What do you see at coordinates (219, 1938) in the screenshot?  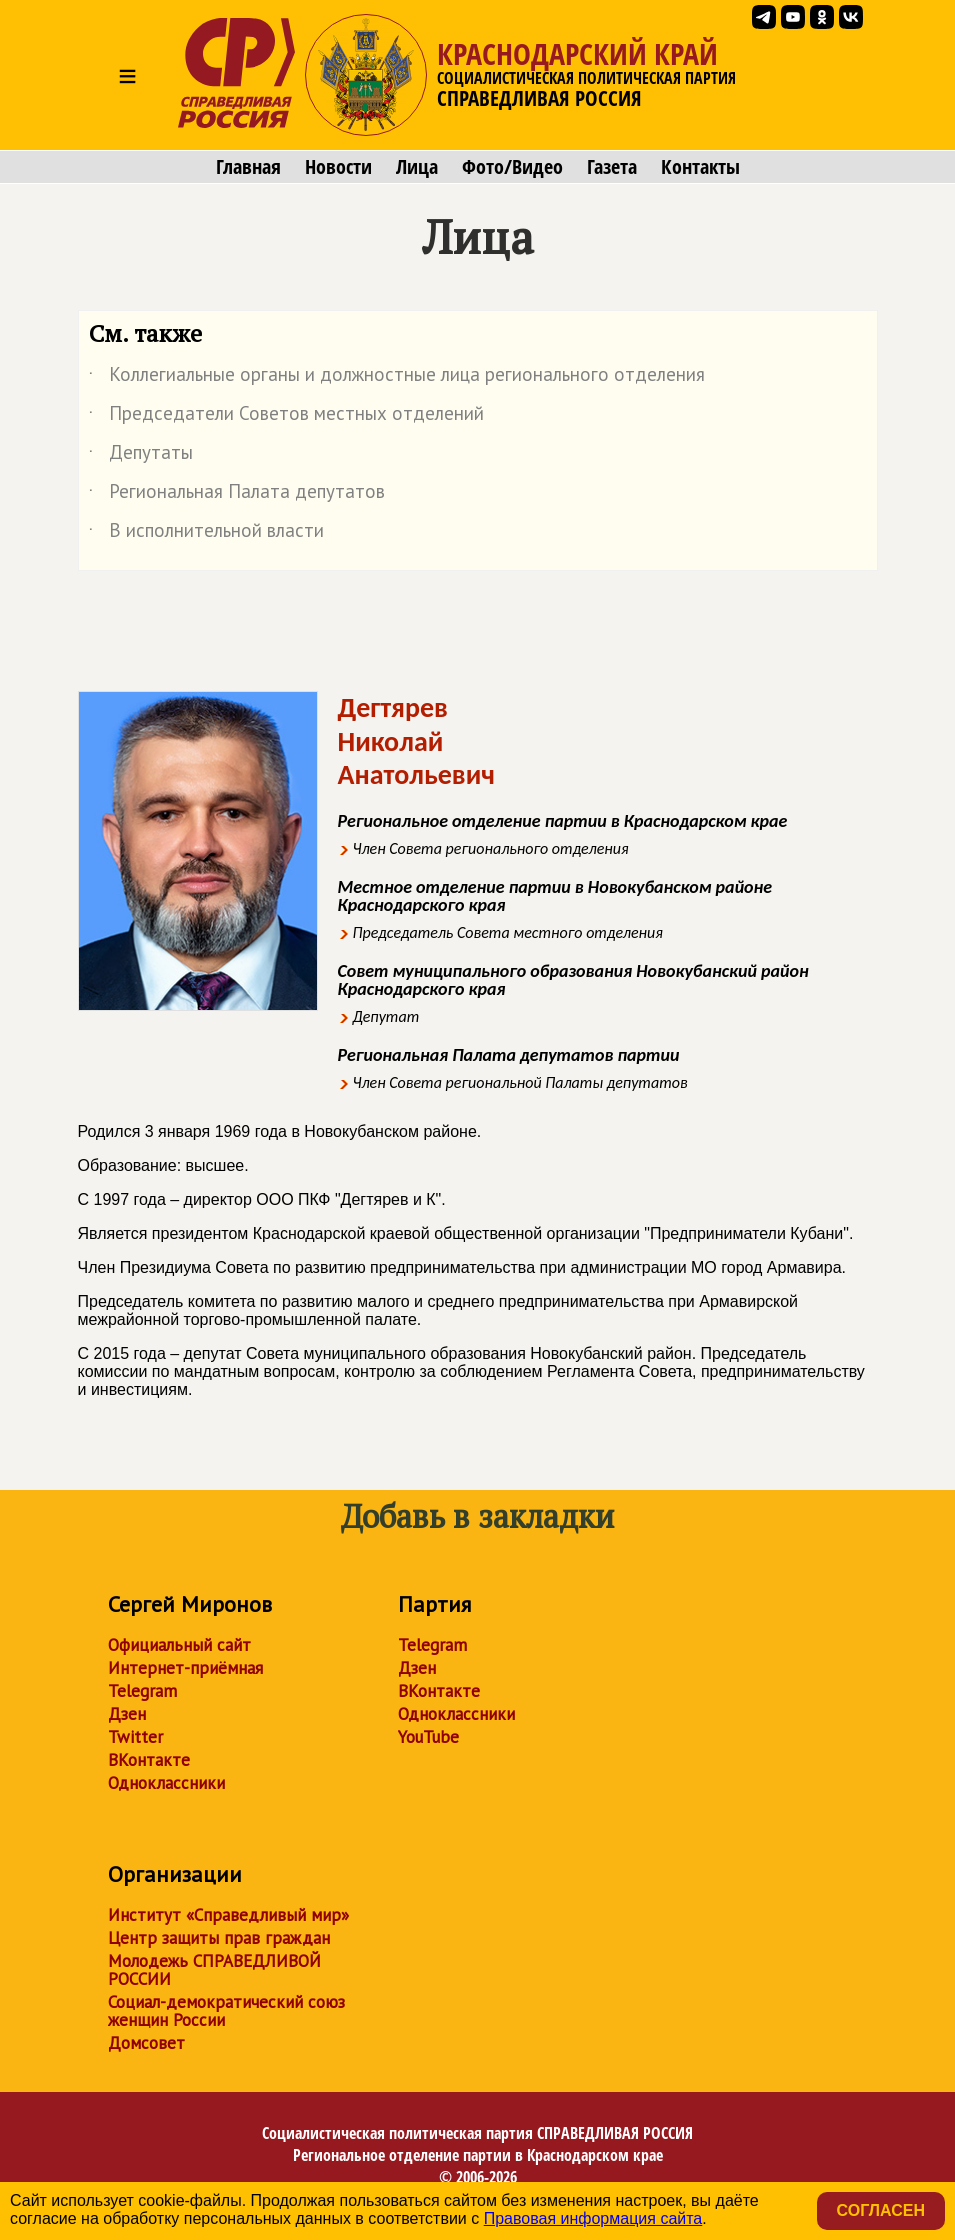 I see `Центр защиты прав граждан` at bounding box center [219, 1938].